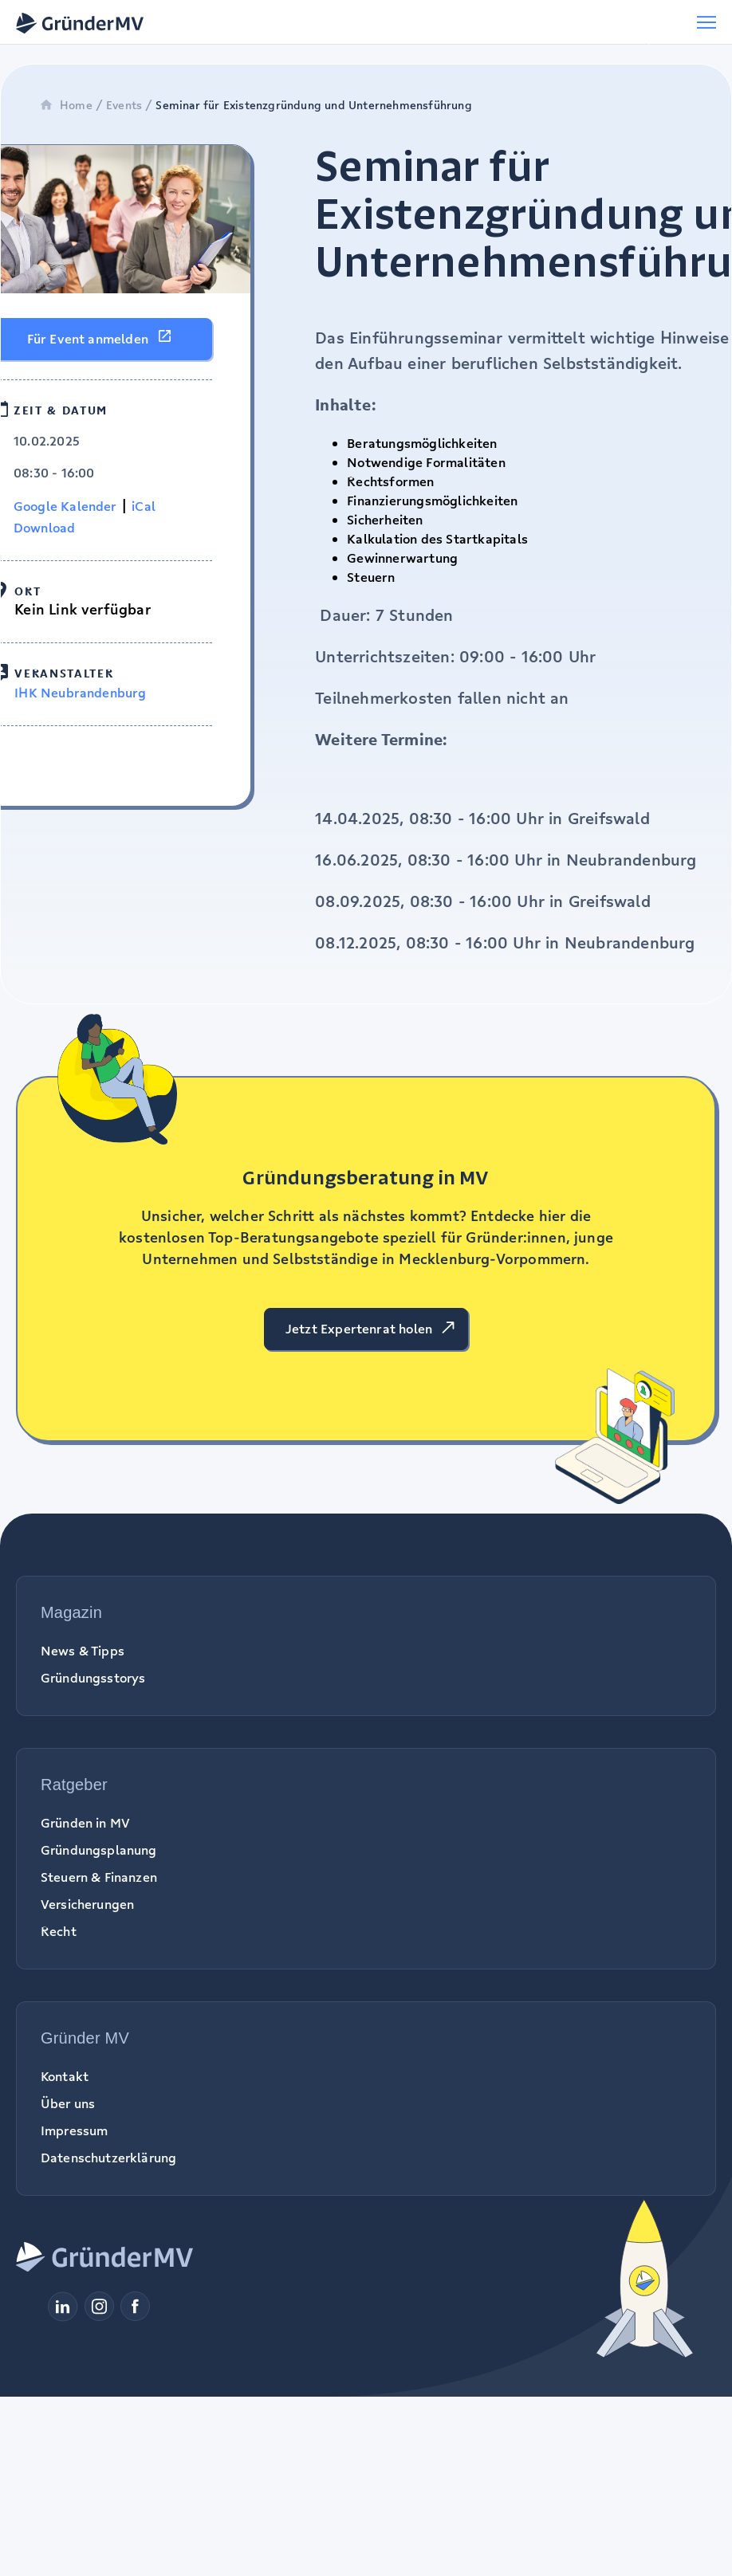 The image size is (732, 2576). What do you see at coordinates (93, 1678) in the screenshot?
I see `Gründungsstorys` at bounding box center [93, 1678].